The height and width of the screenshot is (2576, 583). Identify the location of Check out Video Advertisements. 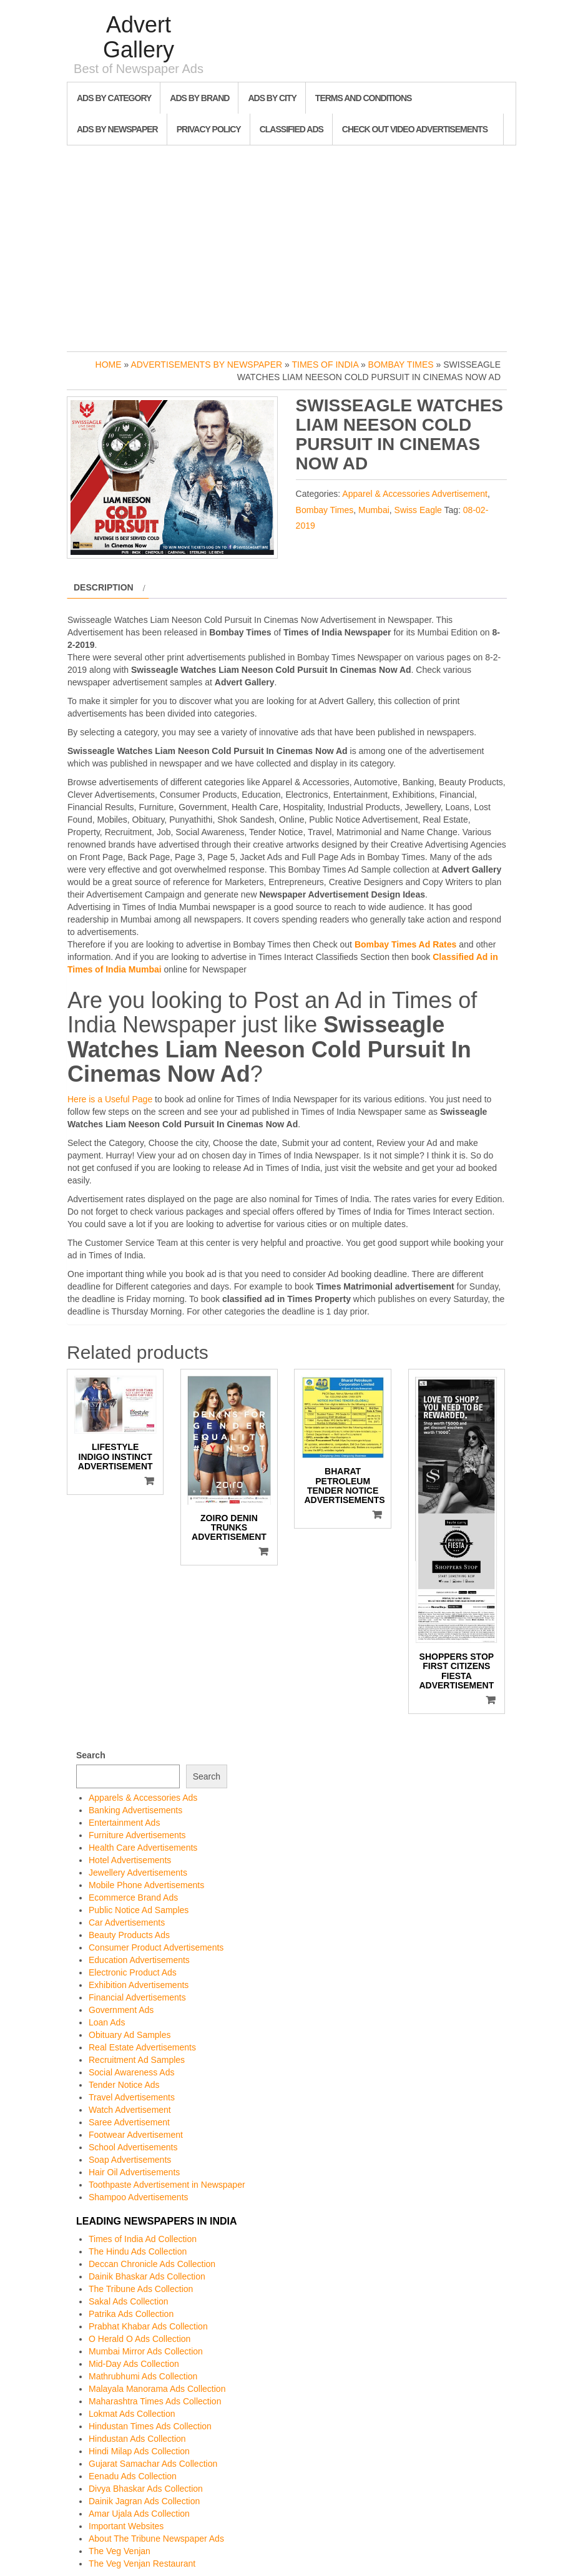
(414, 129).